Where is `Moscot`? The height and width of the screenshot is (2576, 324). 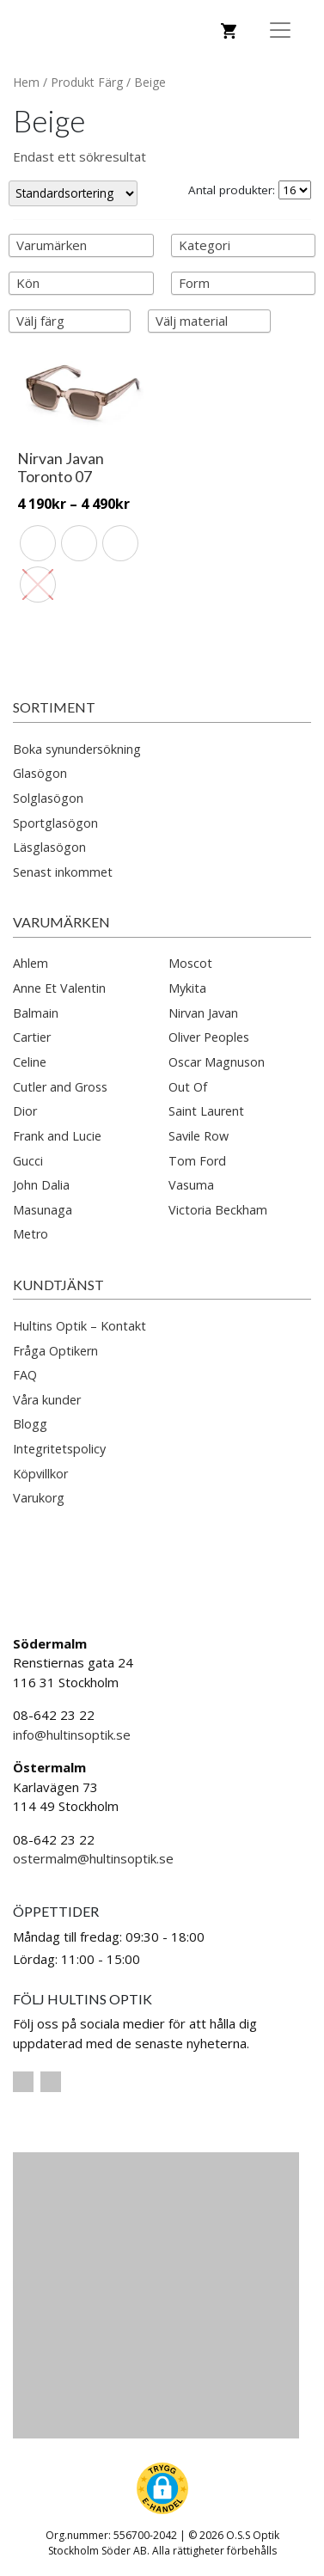
Moscot is located at coordinates (190, 963).